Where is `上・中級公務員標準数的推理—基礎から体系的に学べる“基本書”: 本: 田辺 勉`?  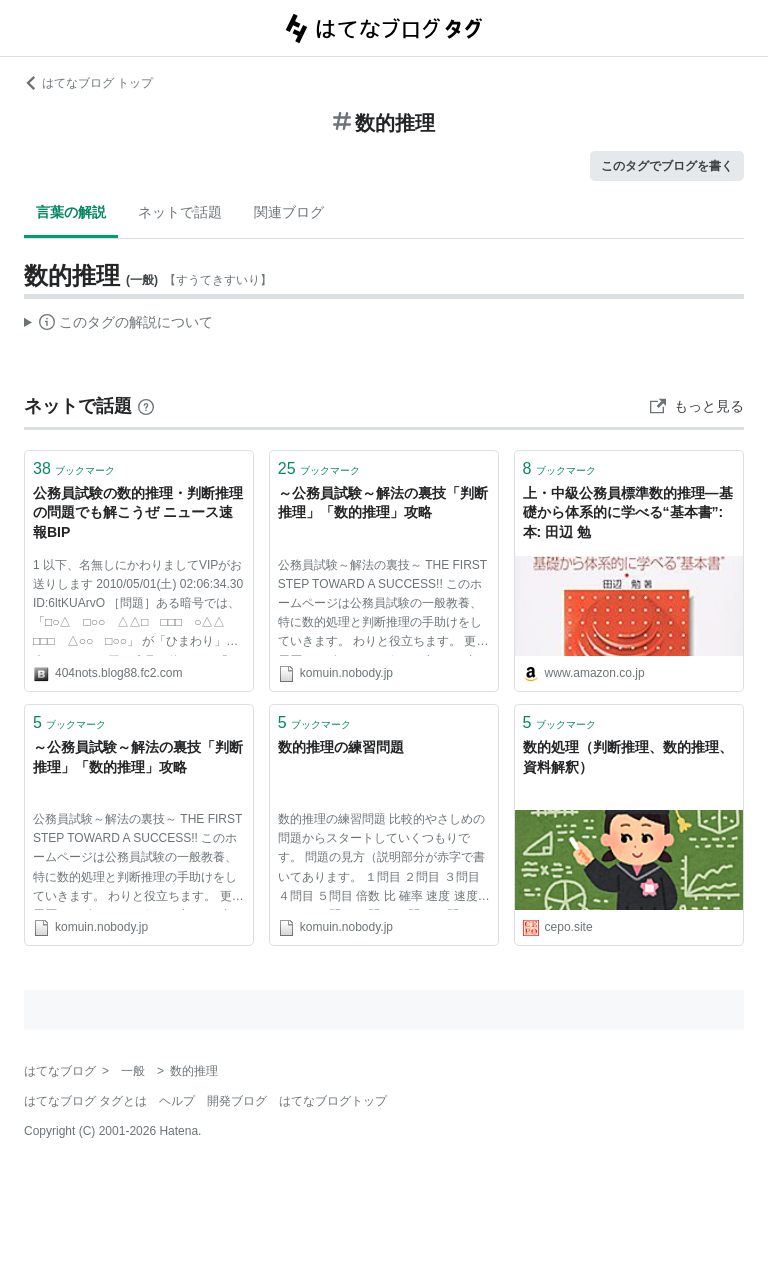
上・中級公務員標準数的推理—基礎から体系的に学べる“基本書”: 本: 田辺 勉 is located at coordinates (628, 512).